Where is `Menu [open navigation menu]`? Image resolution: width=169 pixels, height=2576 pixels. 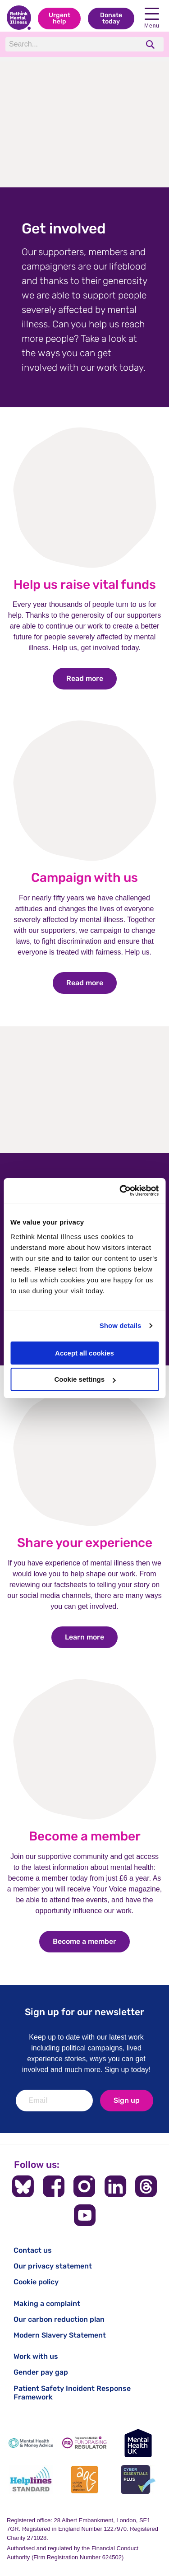 Menu [open navigation menu] is located at coordinates (152, 18).